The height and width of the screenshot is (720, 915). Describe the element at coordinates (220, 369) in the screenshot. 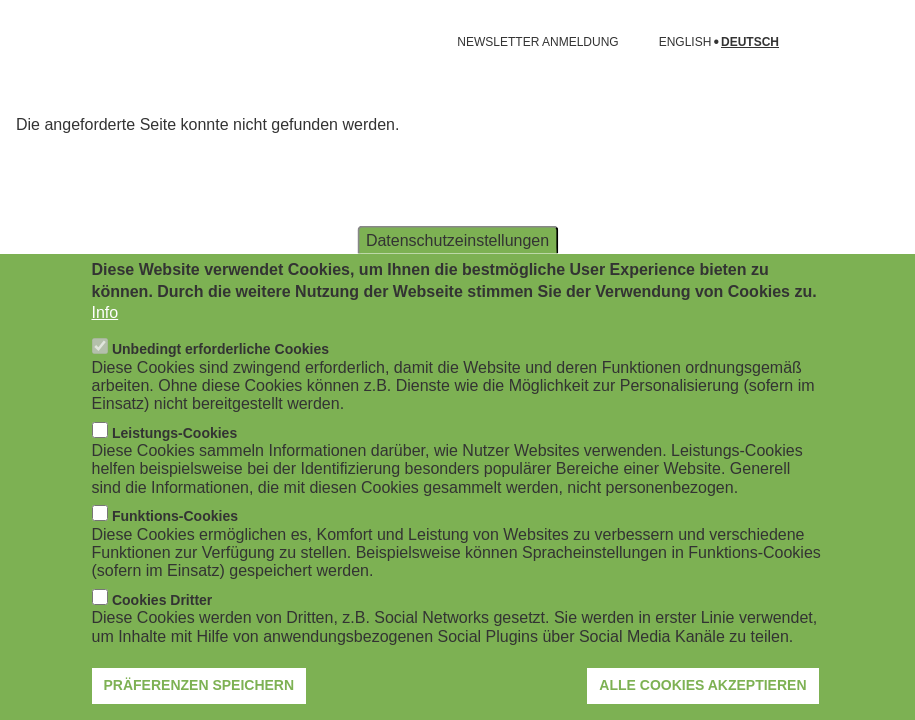

I see `Unbedingt erforderliche Cookies` at that location.